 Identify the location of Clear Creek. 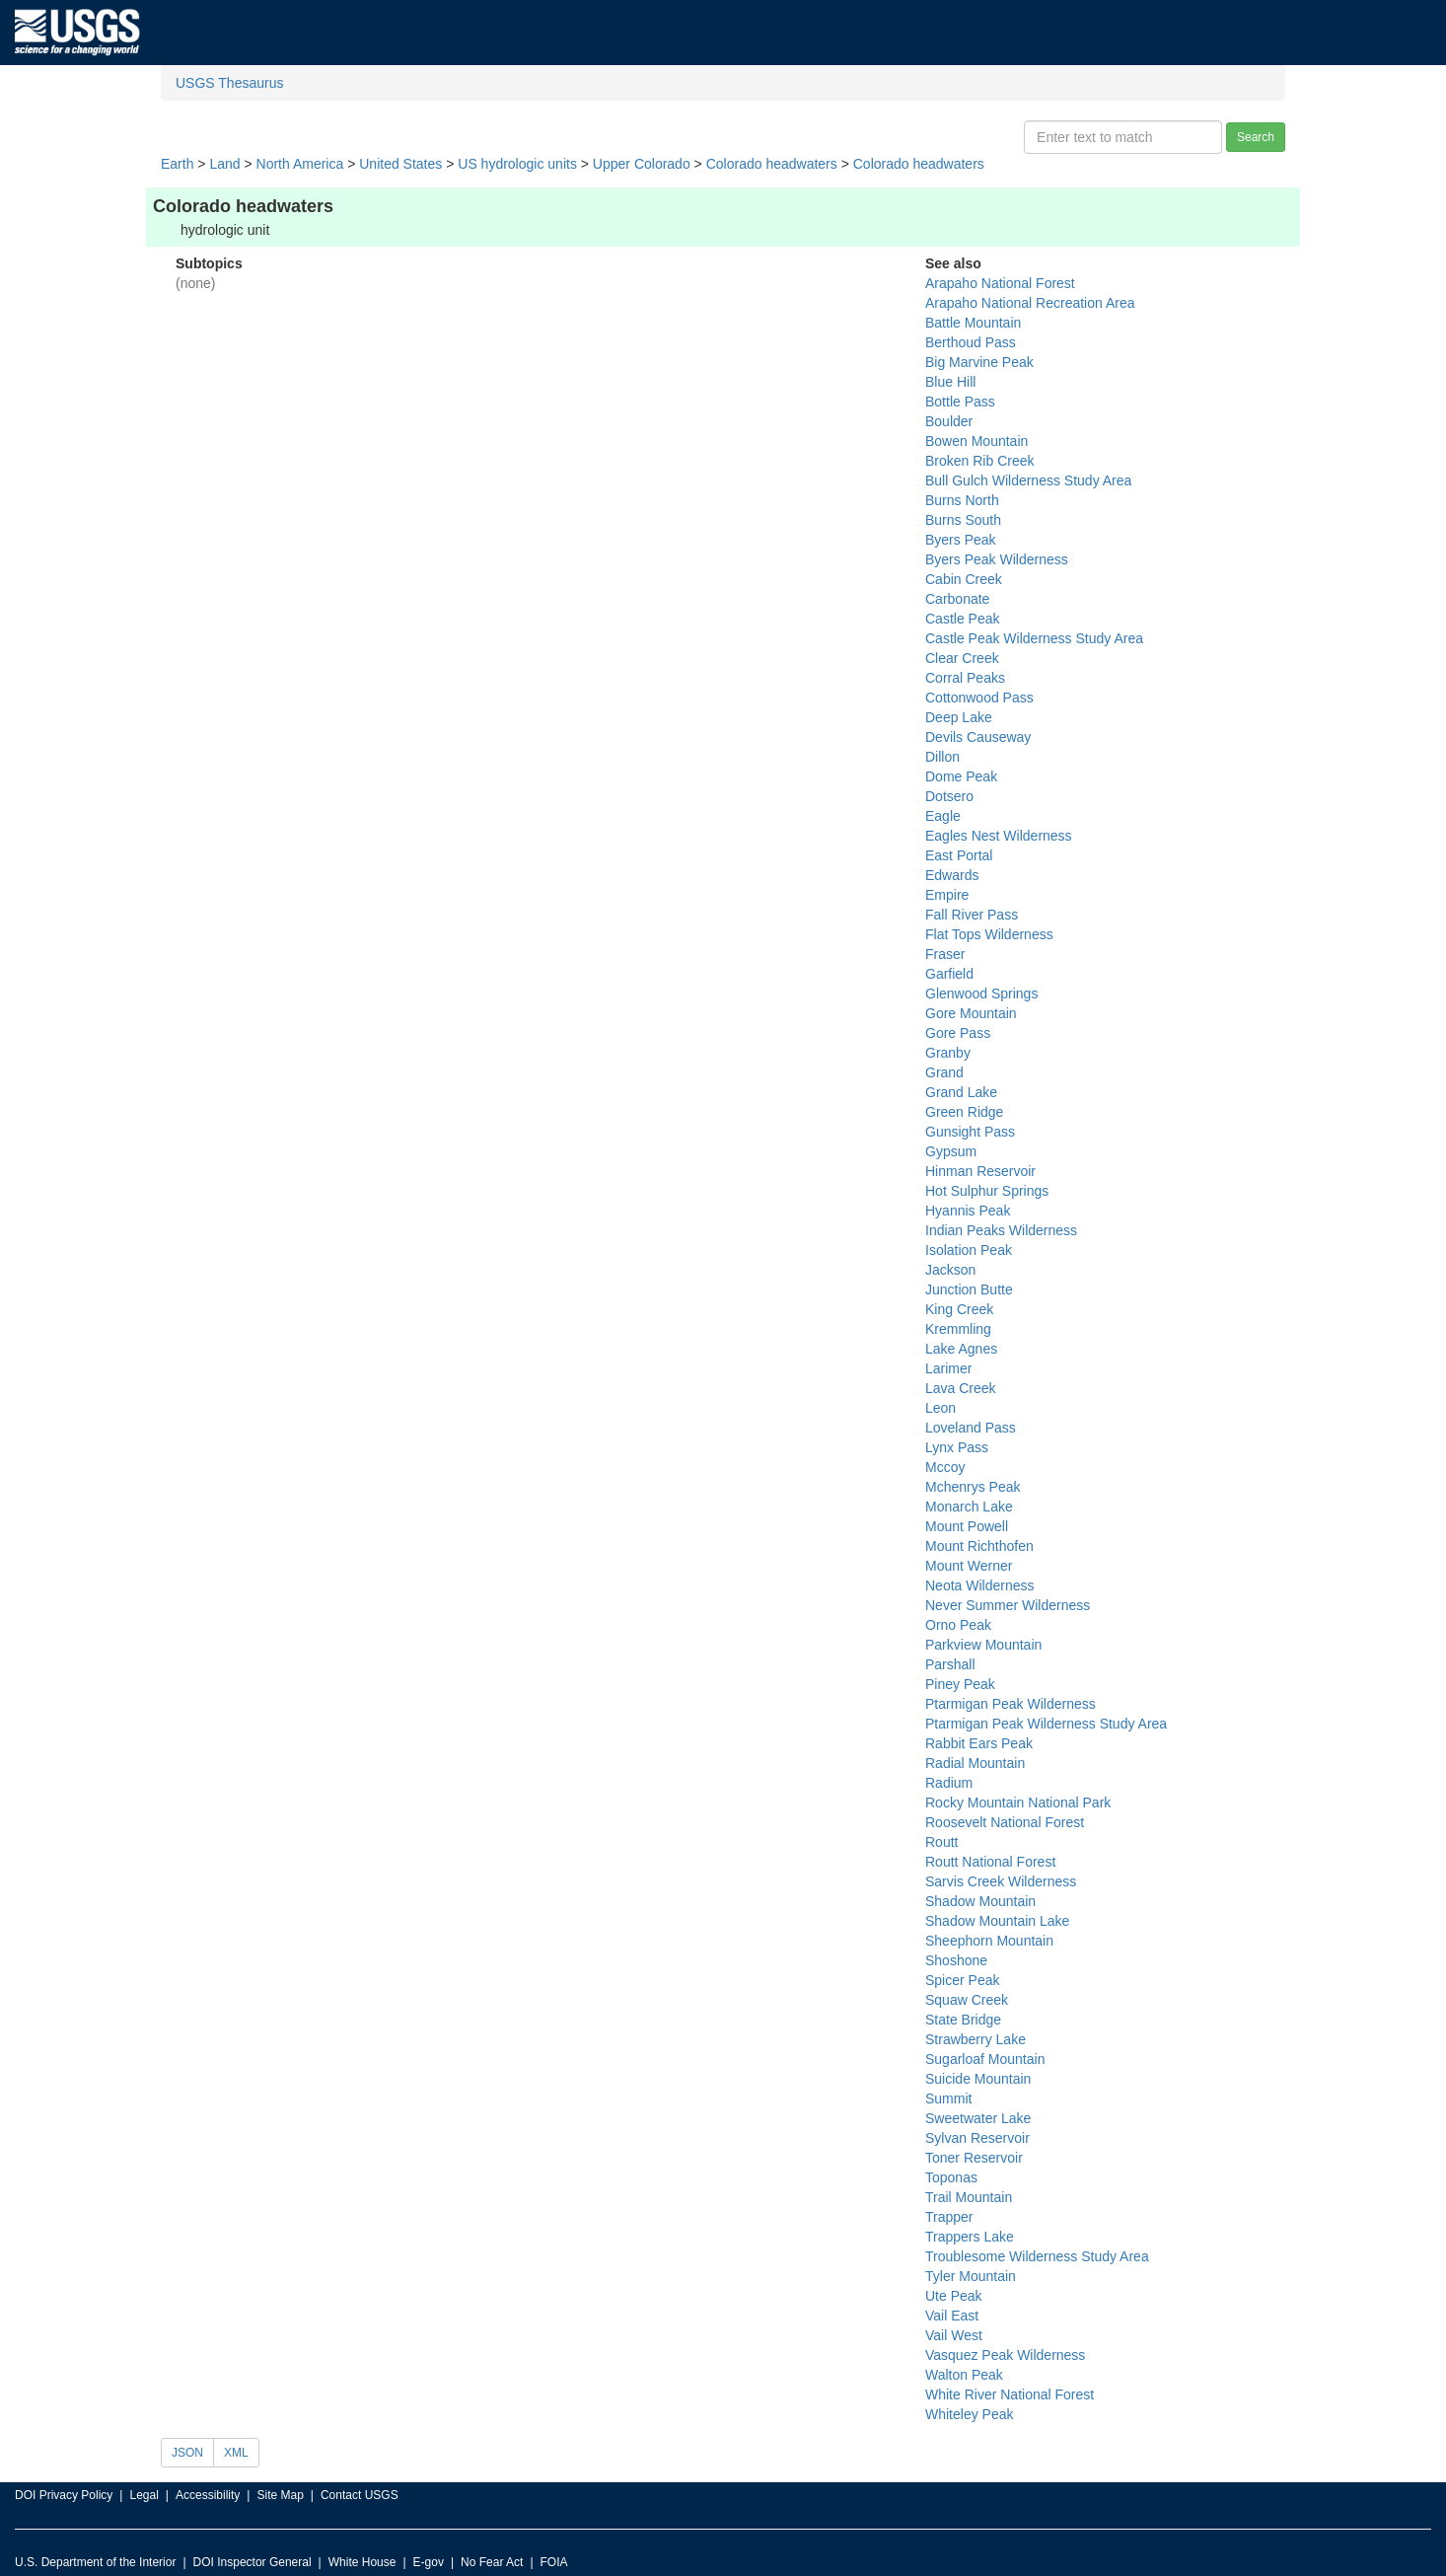
(962, 658).